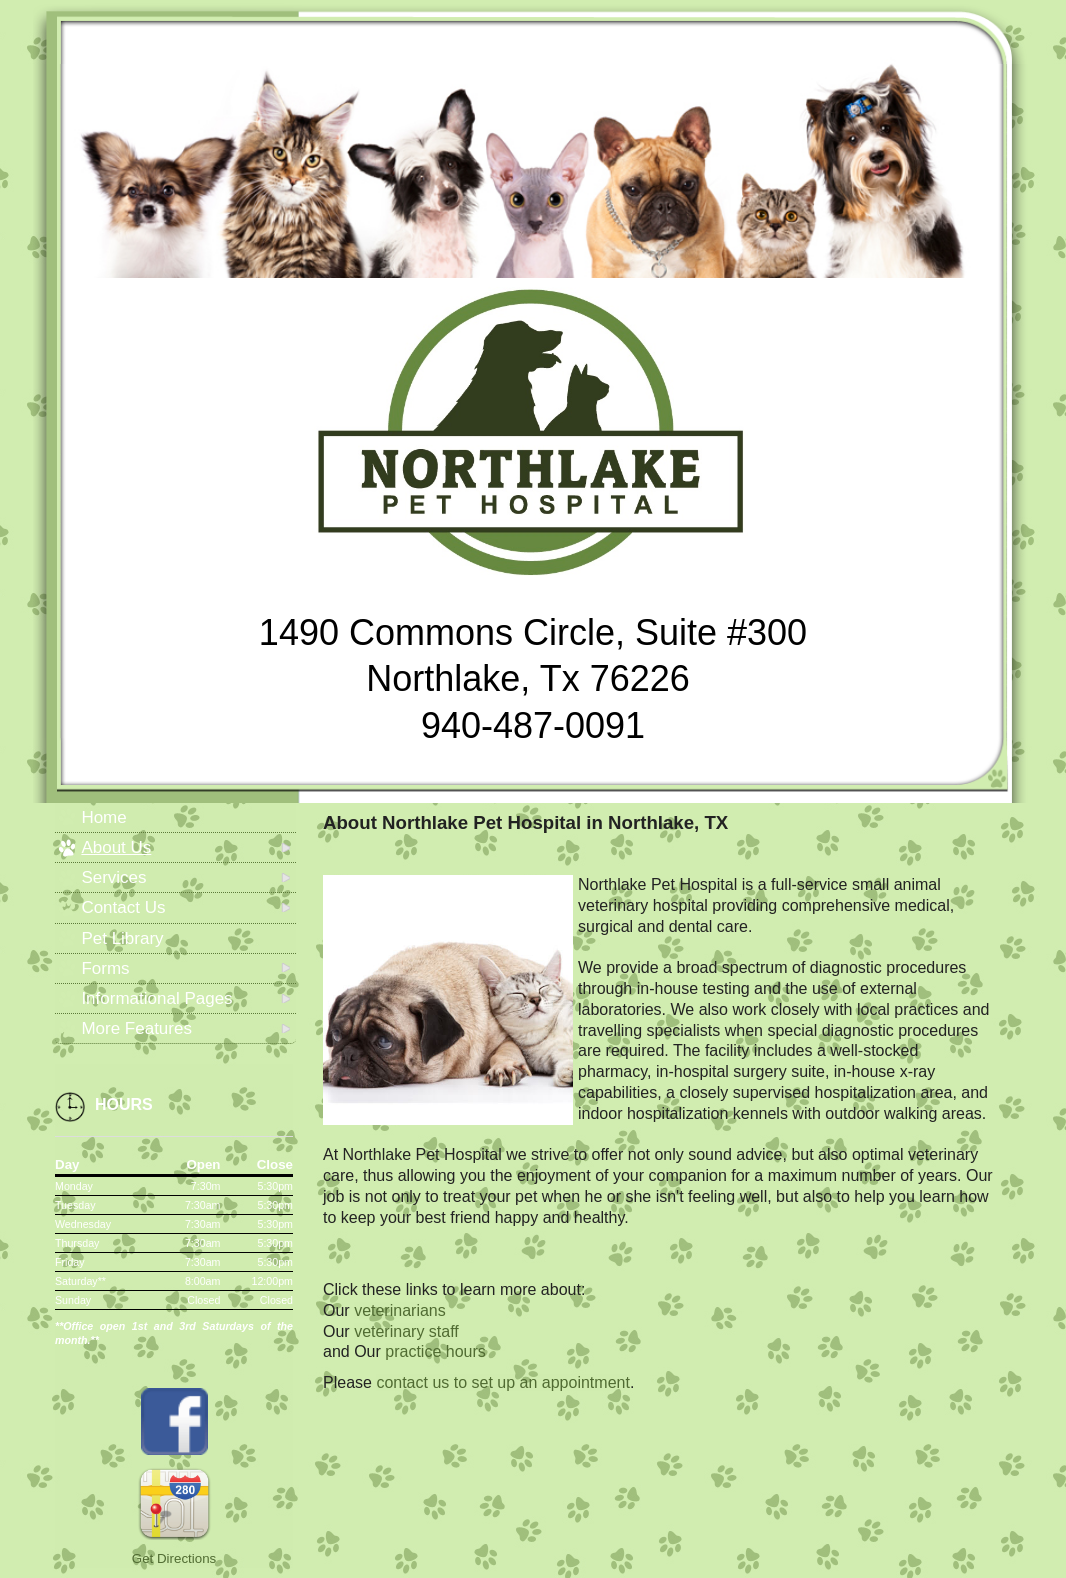 The image size is (1066, 1578). Describe the element at coordinates (406, 1331) in the screenshot. I see `veterinary staff` at that location.